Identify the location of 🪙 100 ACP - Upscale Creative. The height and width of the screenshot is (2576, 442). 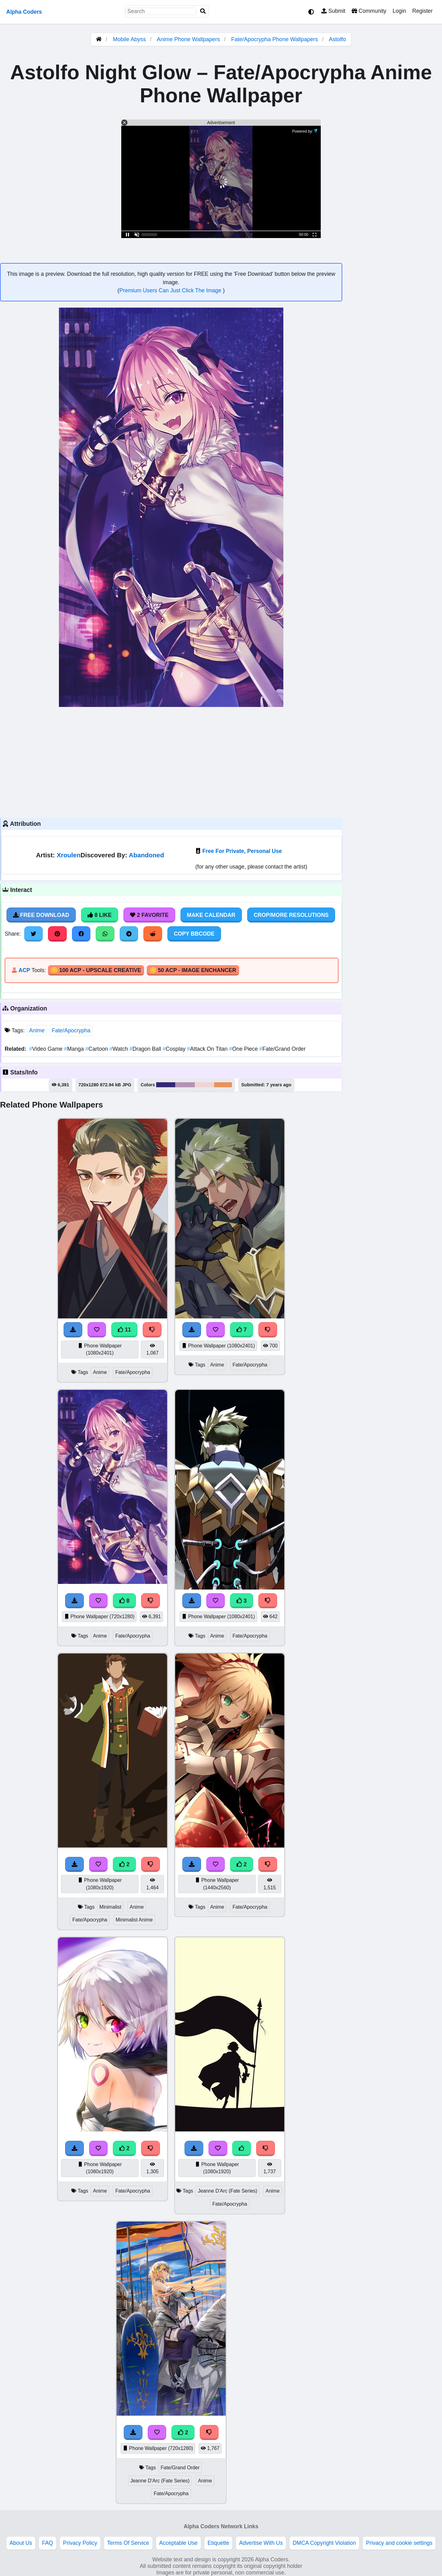
(96, 970).